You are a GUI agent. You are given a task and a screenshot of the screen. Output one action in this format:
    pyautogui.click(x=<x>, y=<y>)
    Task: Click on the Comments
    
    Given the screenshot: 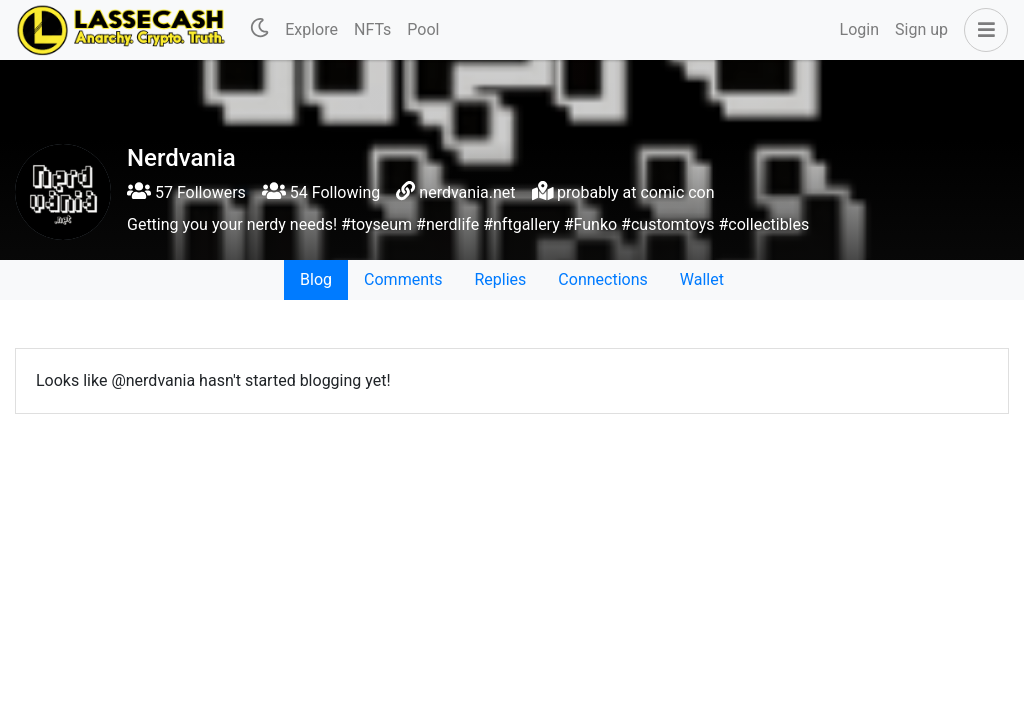 What is the action you would take?
    pyautogui.click(x=403, y=279)
    